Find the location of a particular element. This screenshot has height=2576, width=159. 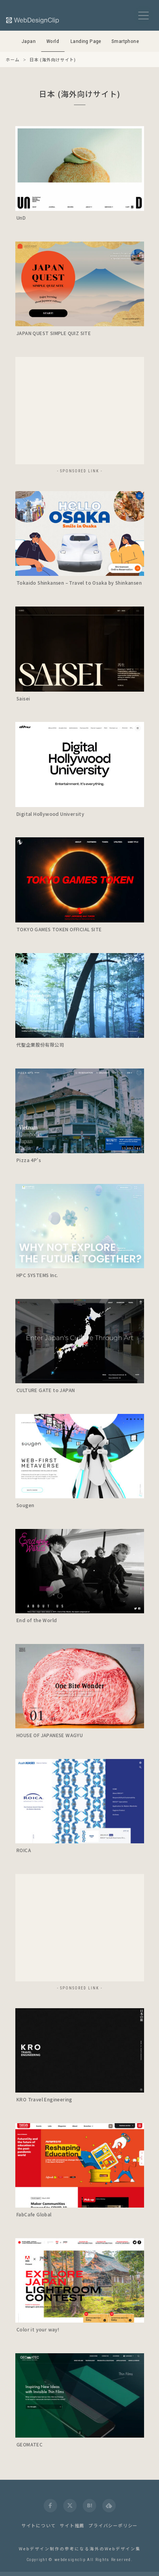

CULTURE GATE to JAPAN is located at coordinates (45, 1390).